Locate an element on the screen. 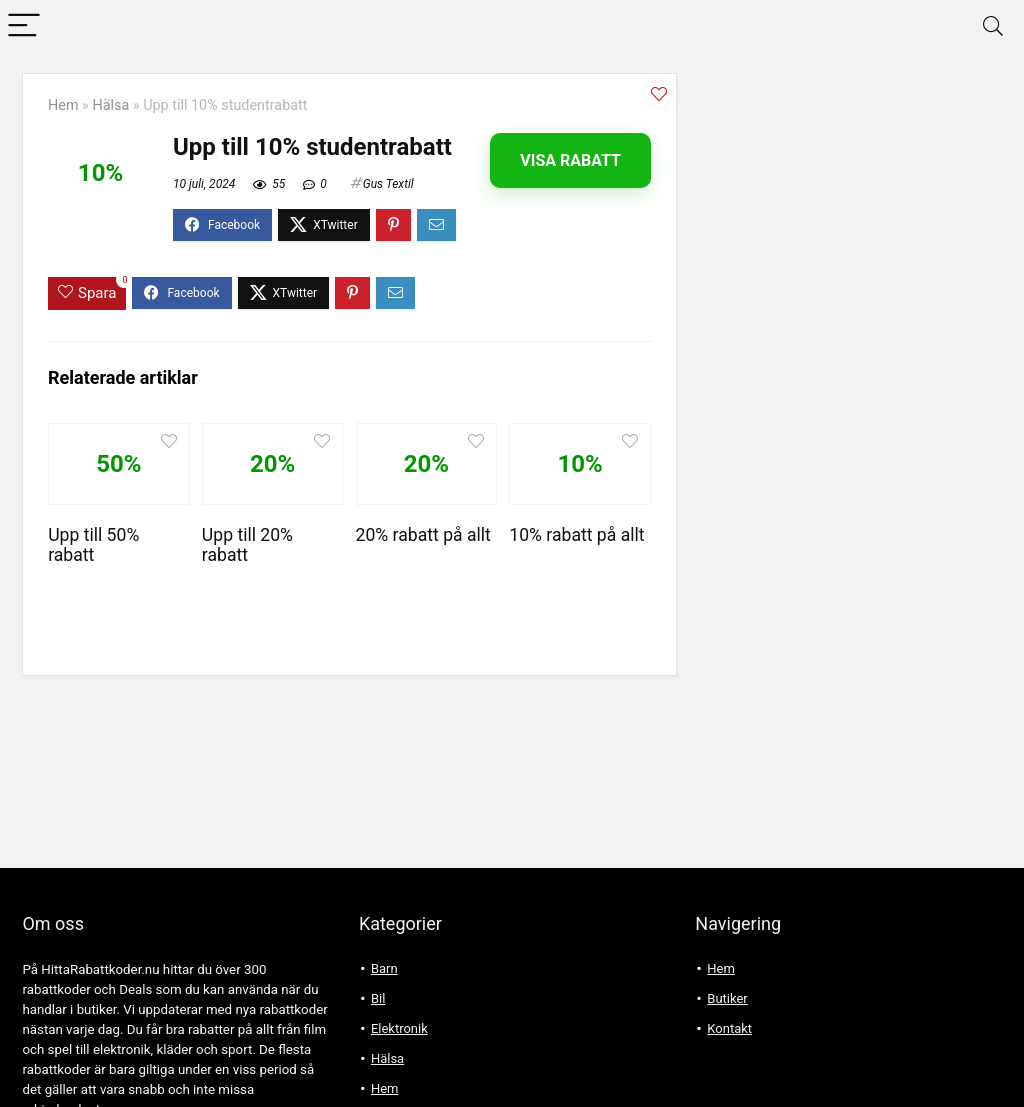  Butiker is located at coordinates (727, 998).